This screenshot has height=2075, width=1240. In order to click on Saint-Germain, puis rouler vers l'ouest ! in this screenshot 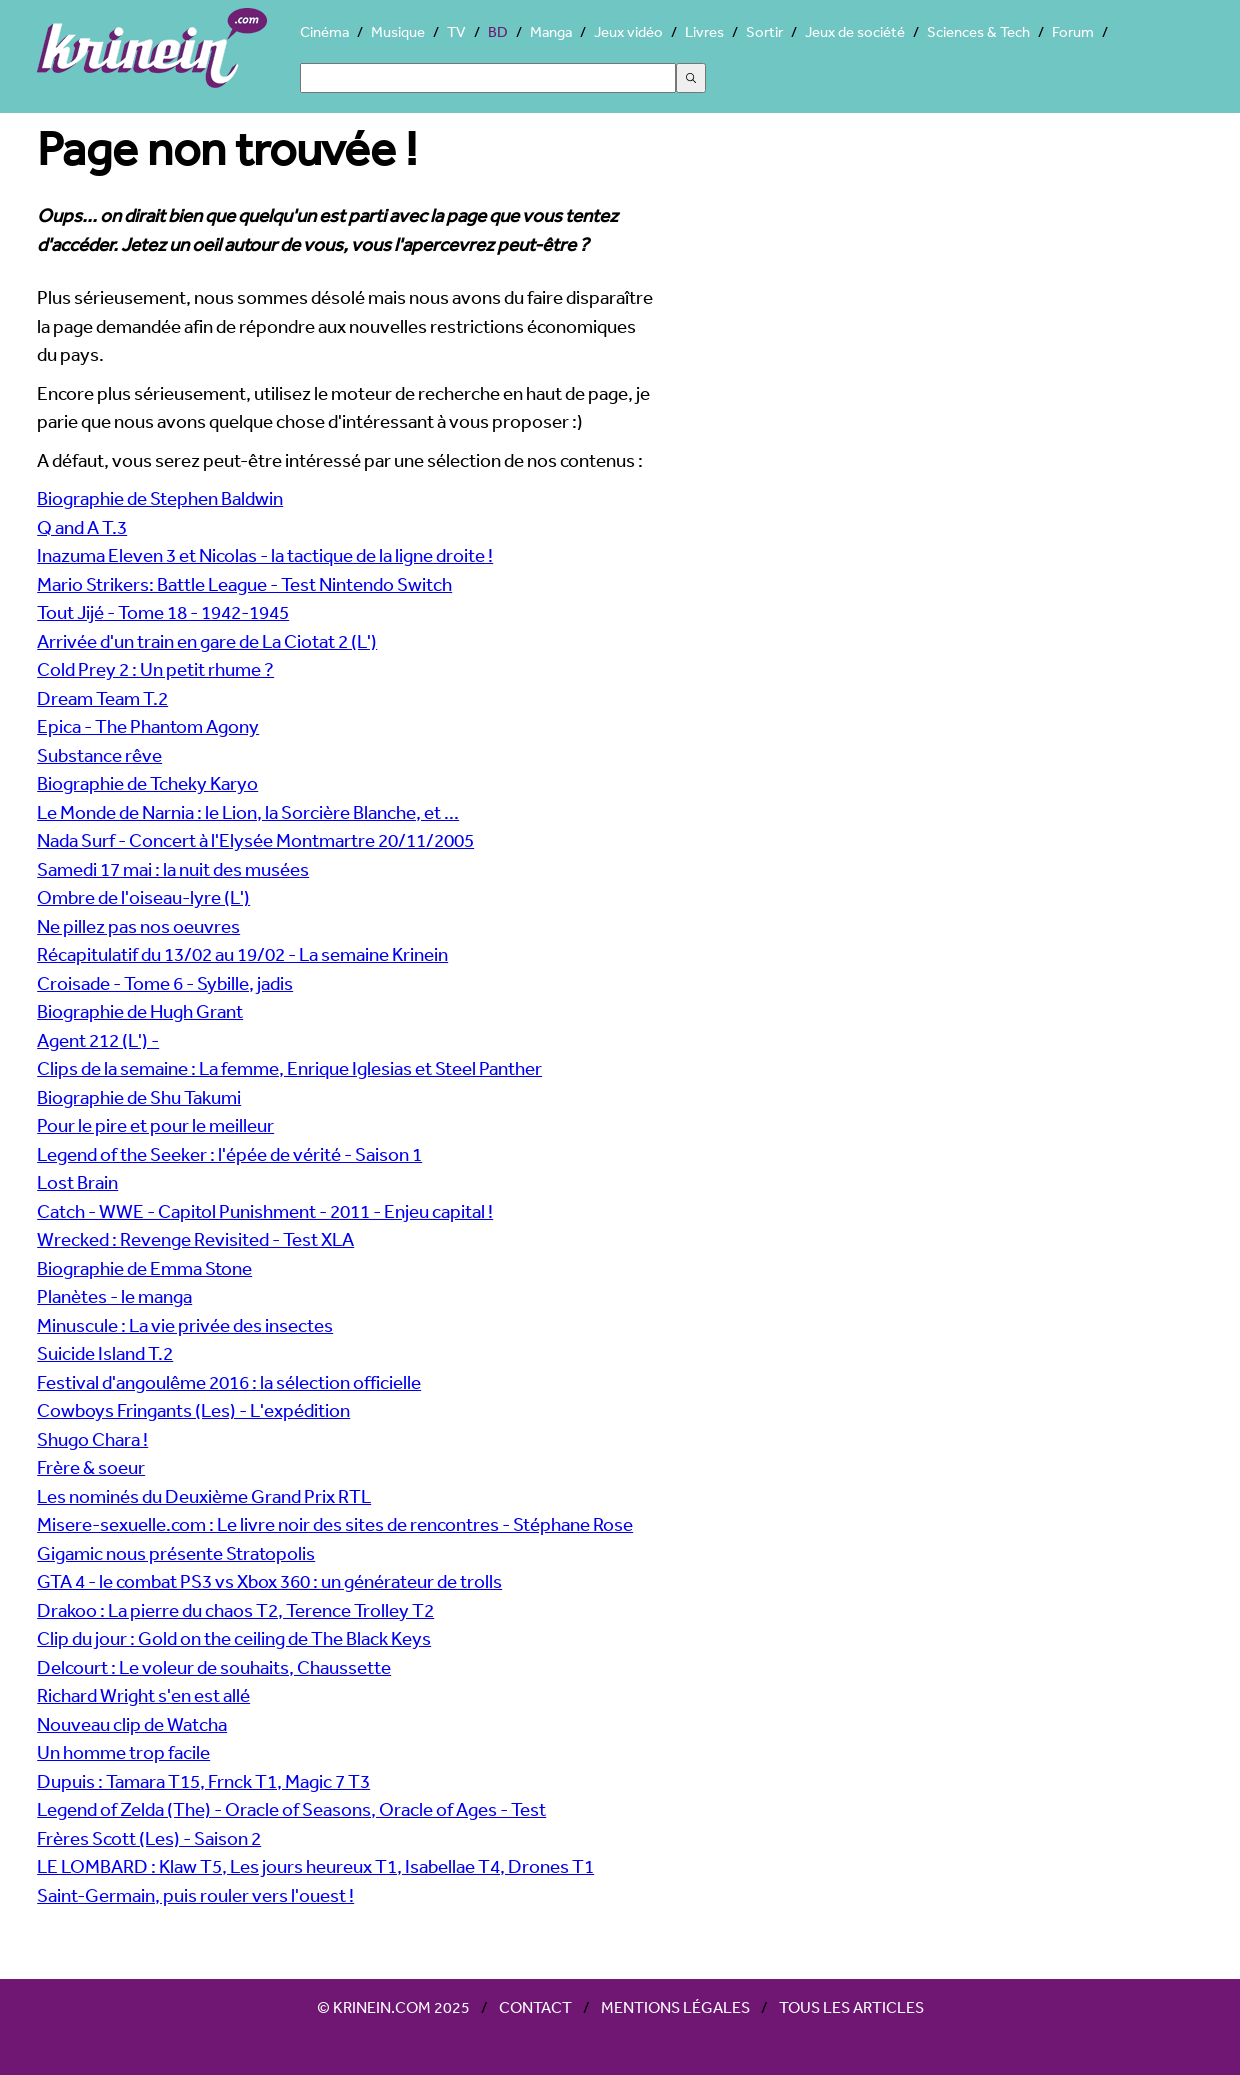, I will do `click(195, 1895)`.